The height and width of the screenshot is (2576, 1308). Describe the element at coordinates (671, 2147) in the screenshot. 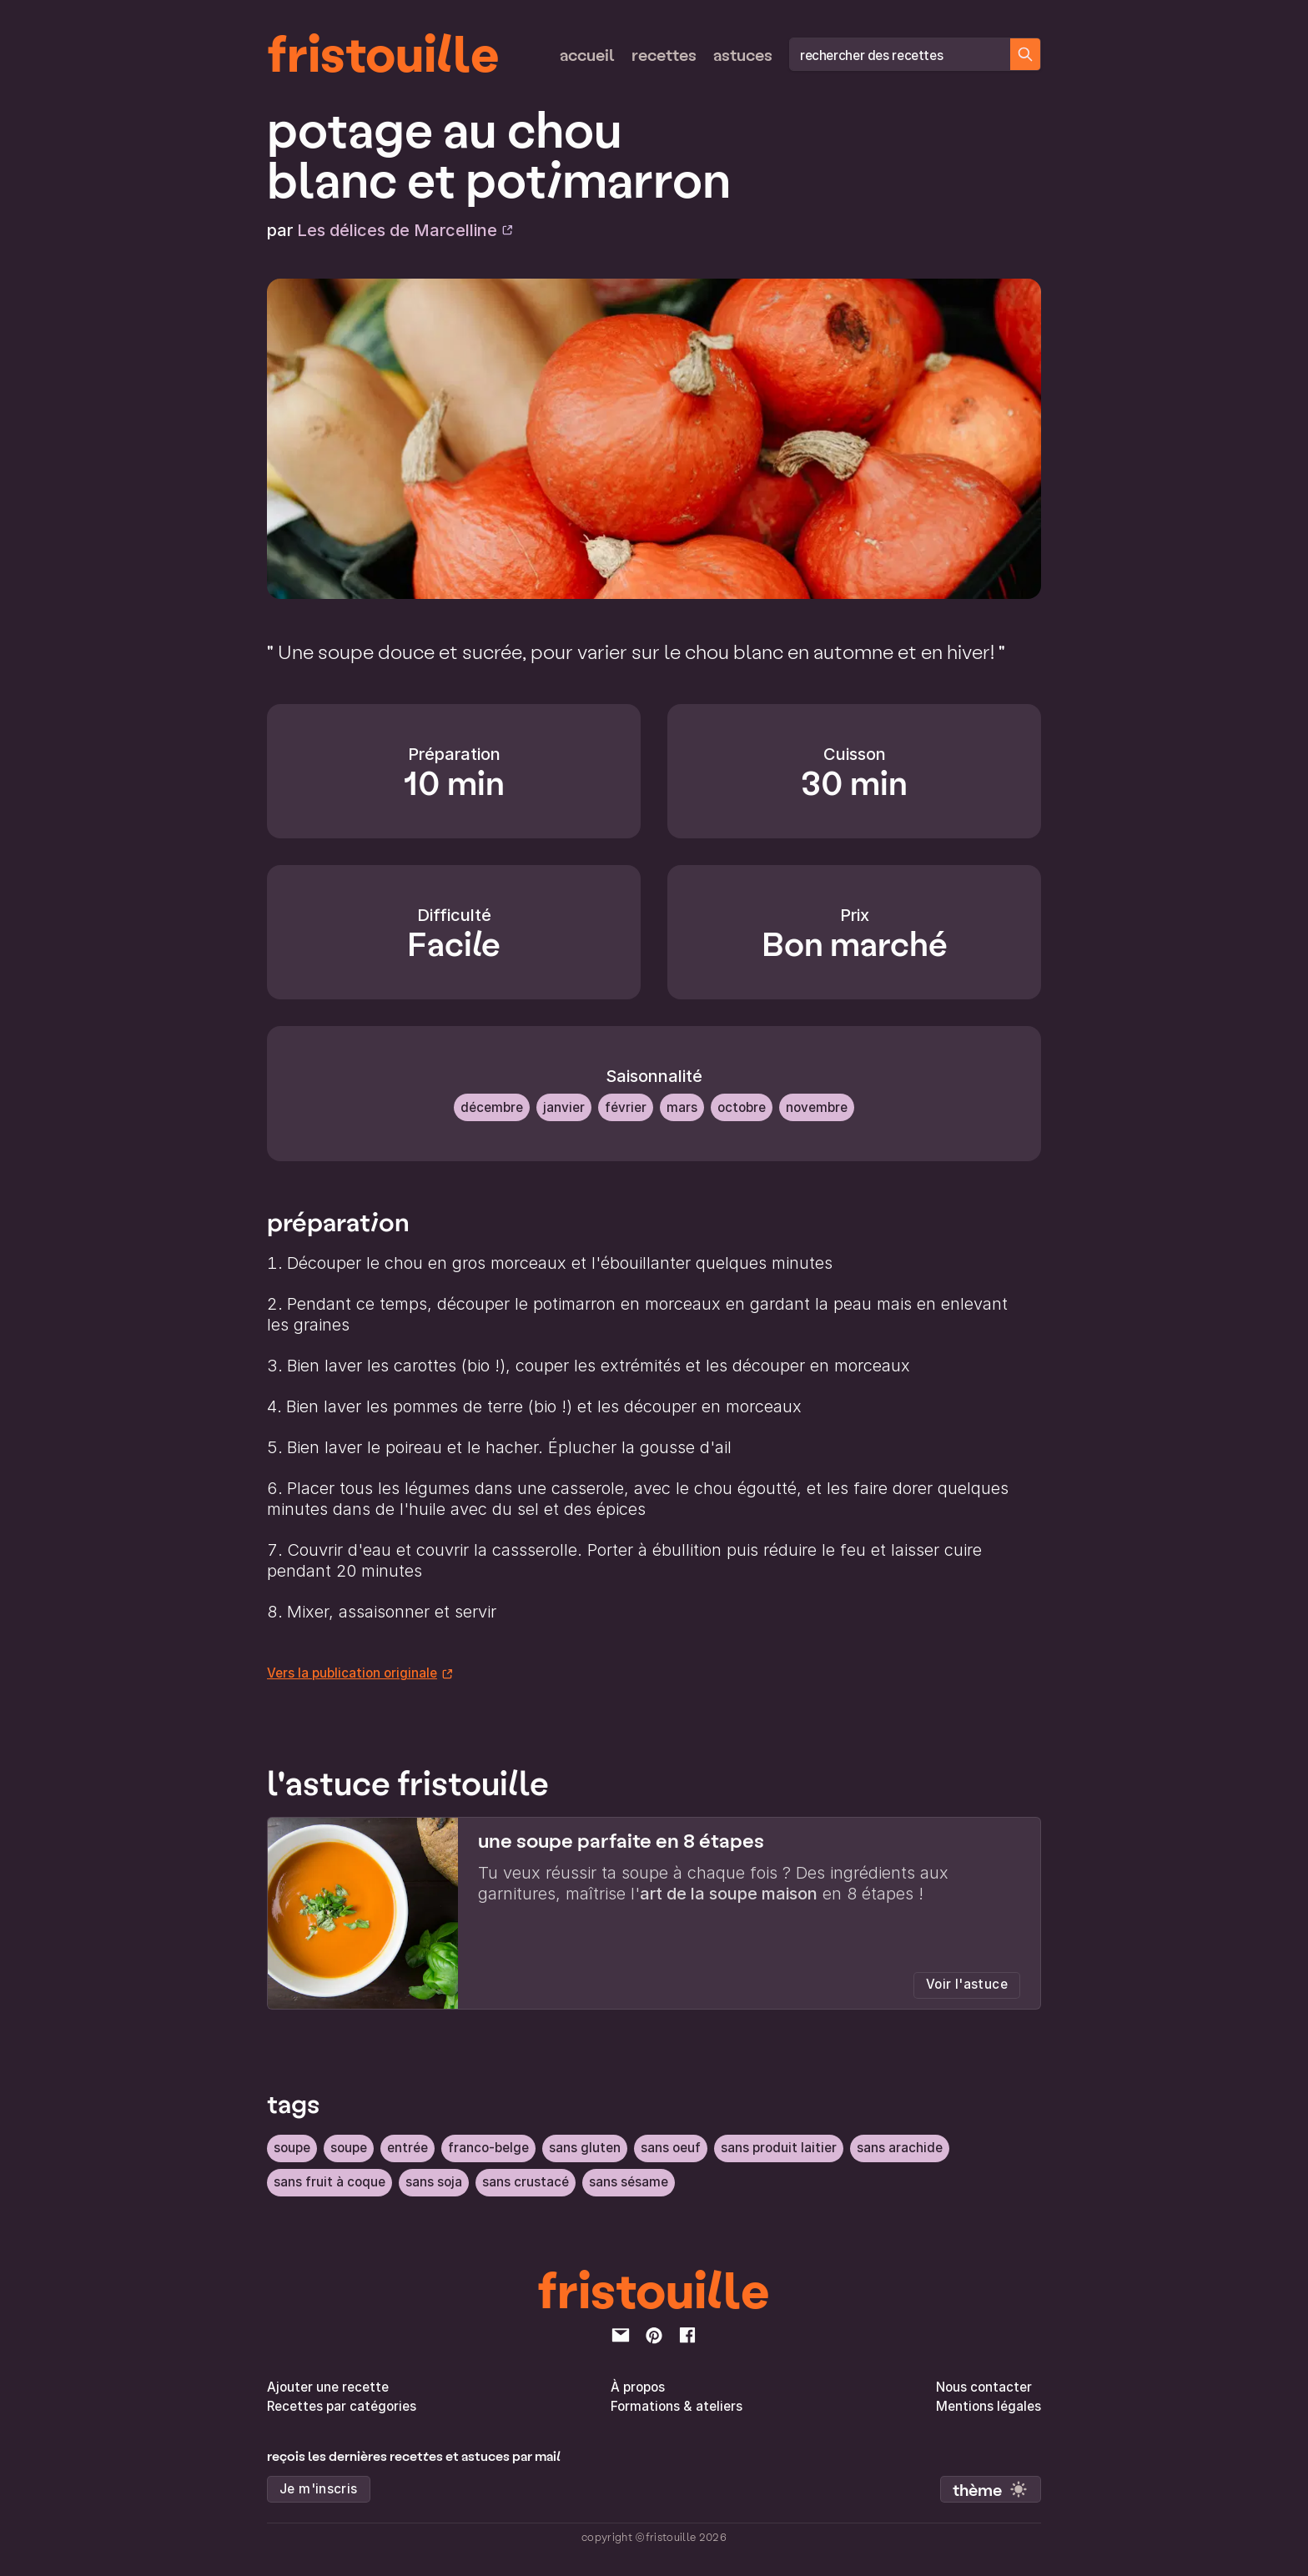

I see `sans oeuf` at that location.